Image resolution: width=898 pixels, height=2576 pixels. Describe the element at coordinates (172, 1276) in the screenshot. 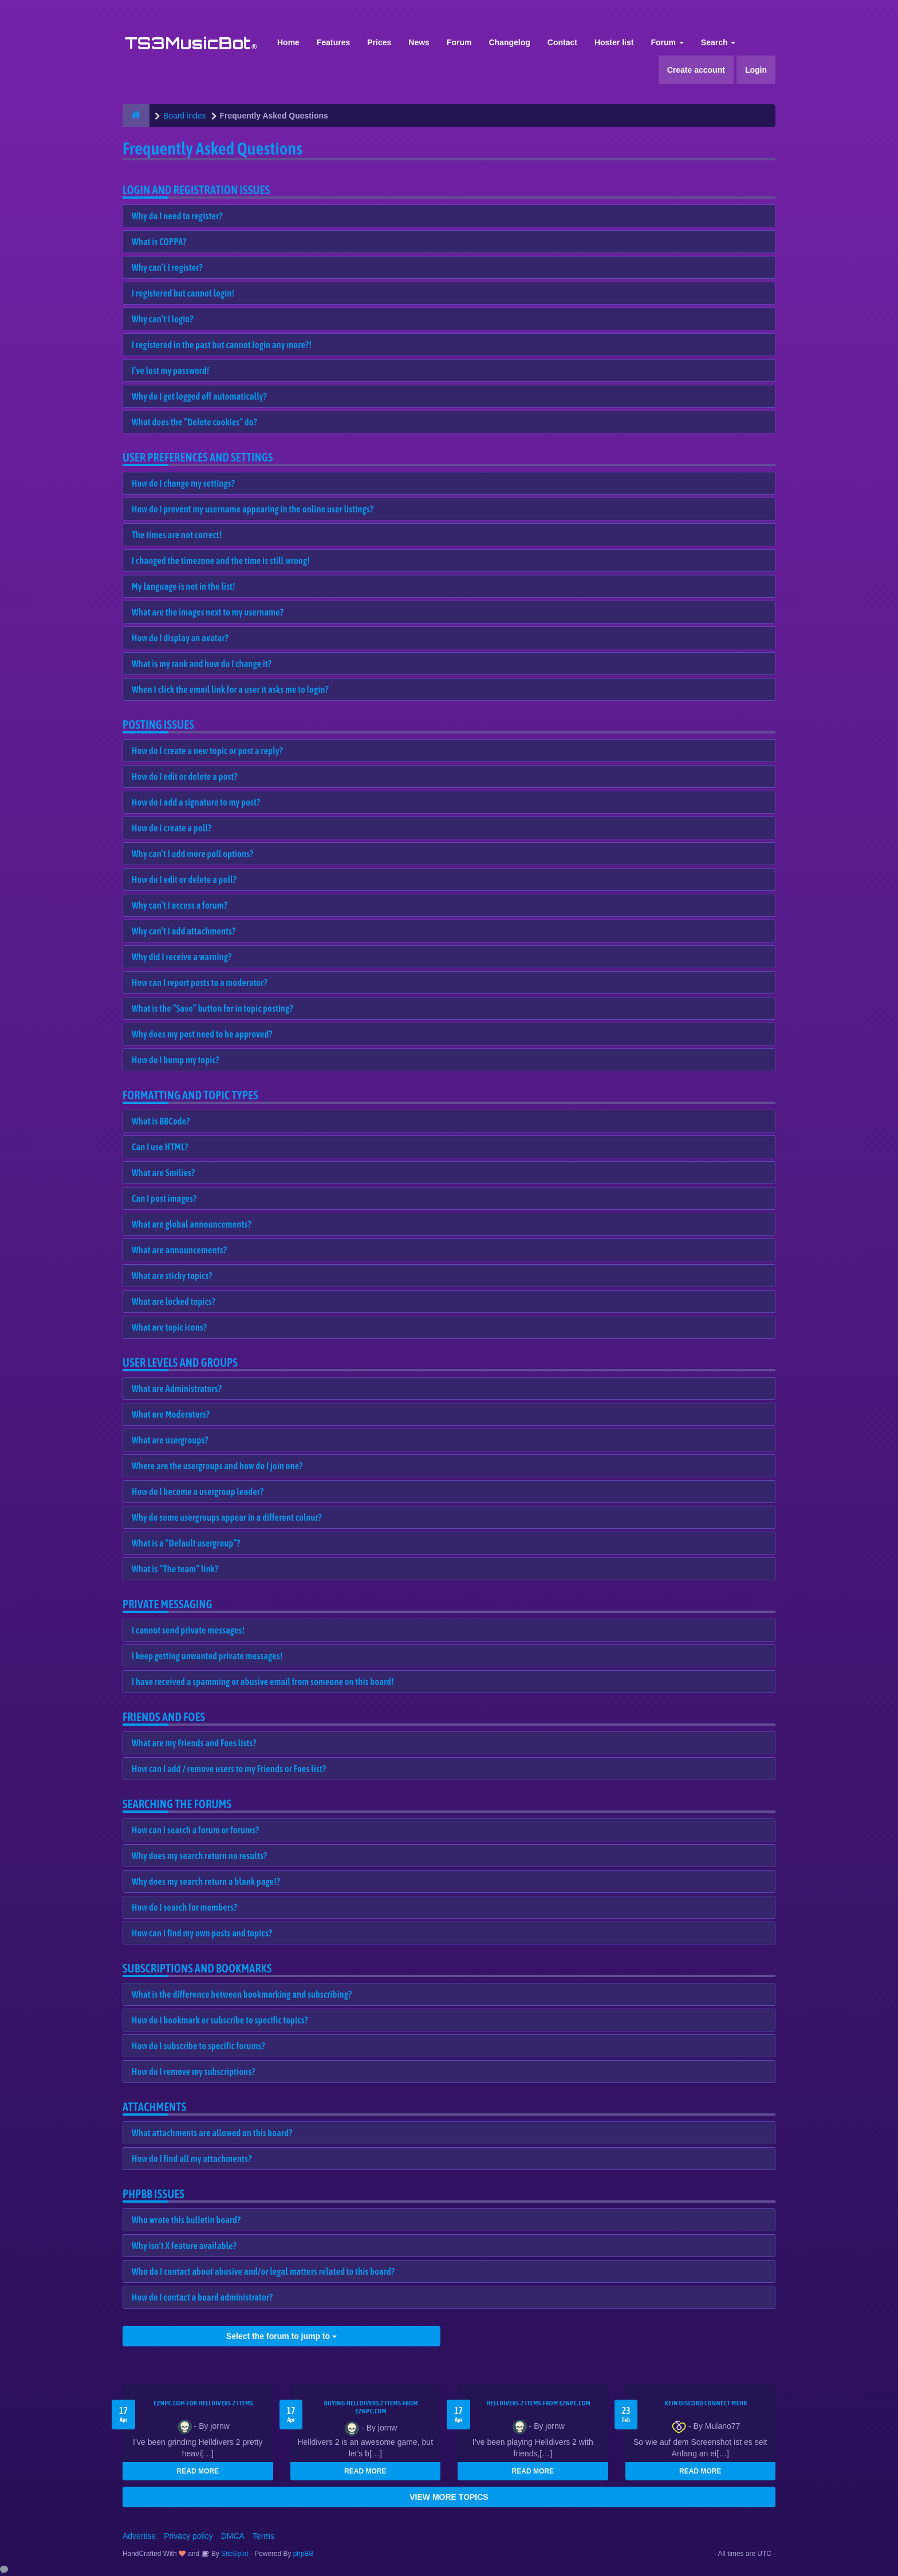

I see `What are sticky topics?` at that location.